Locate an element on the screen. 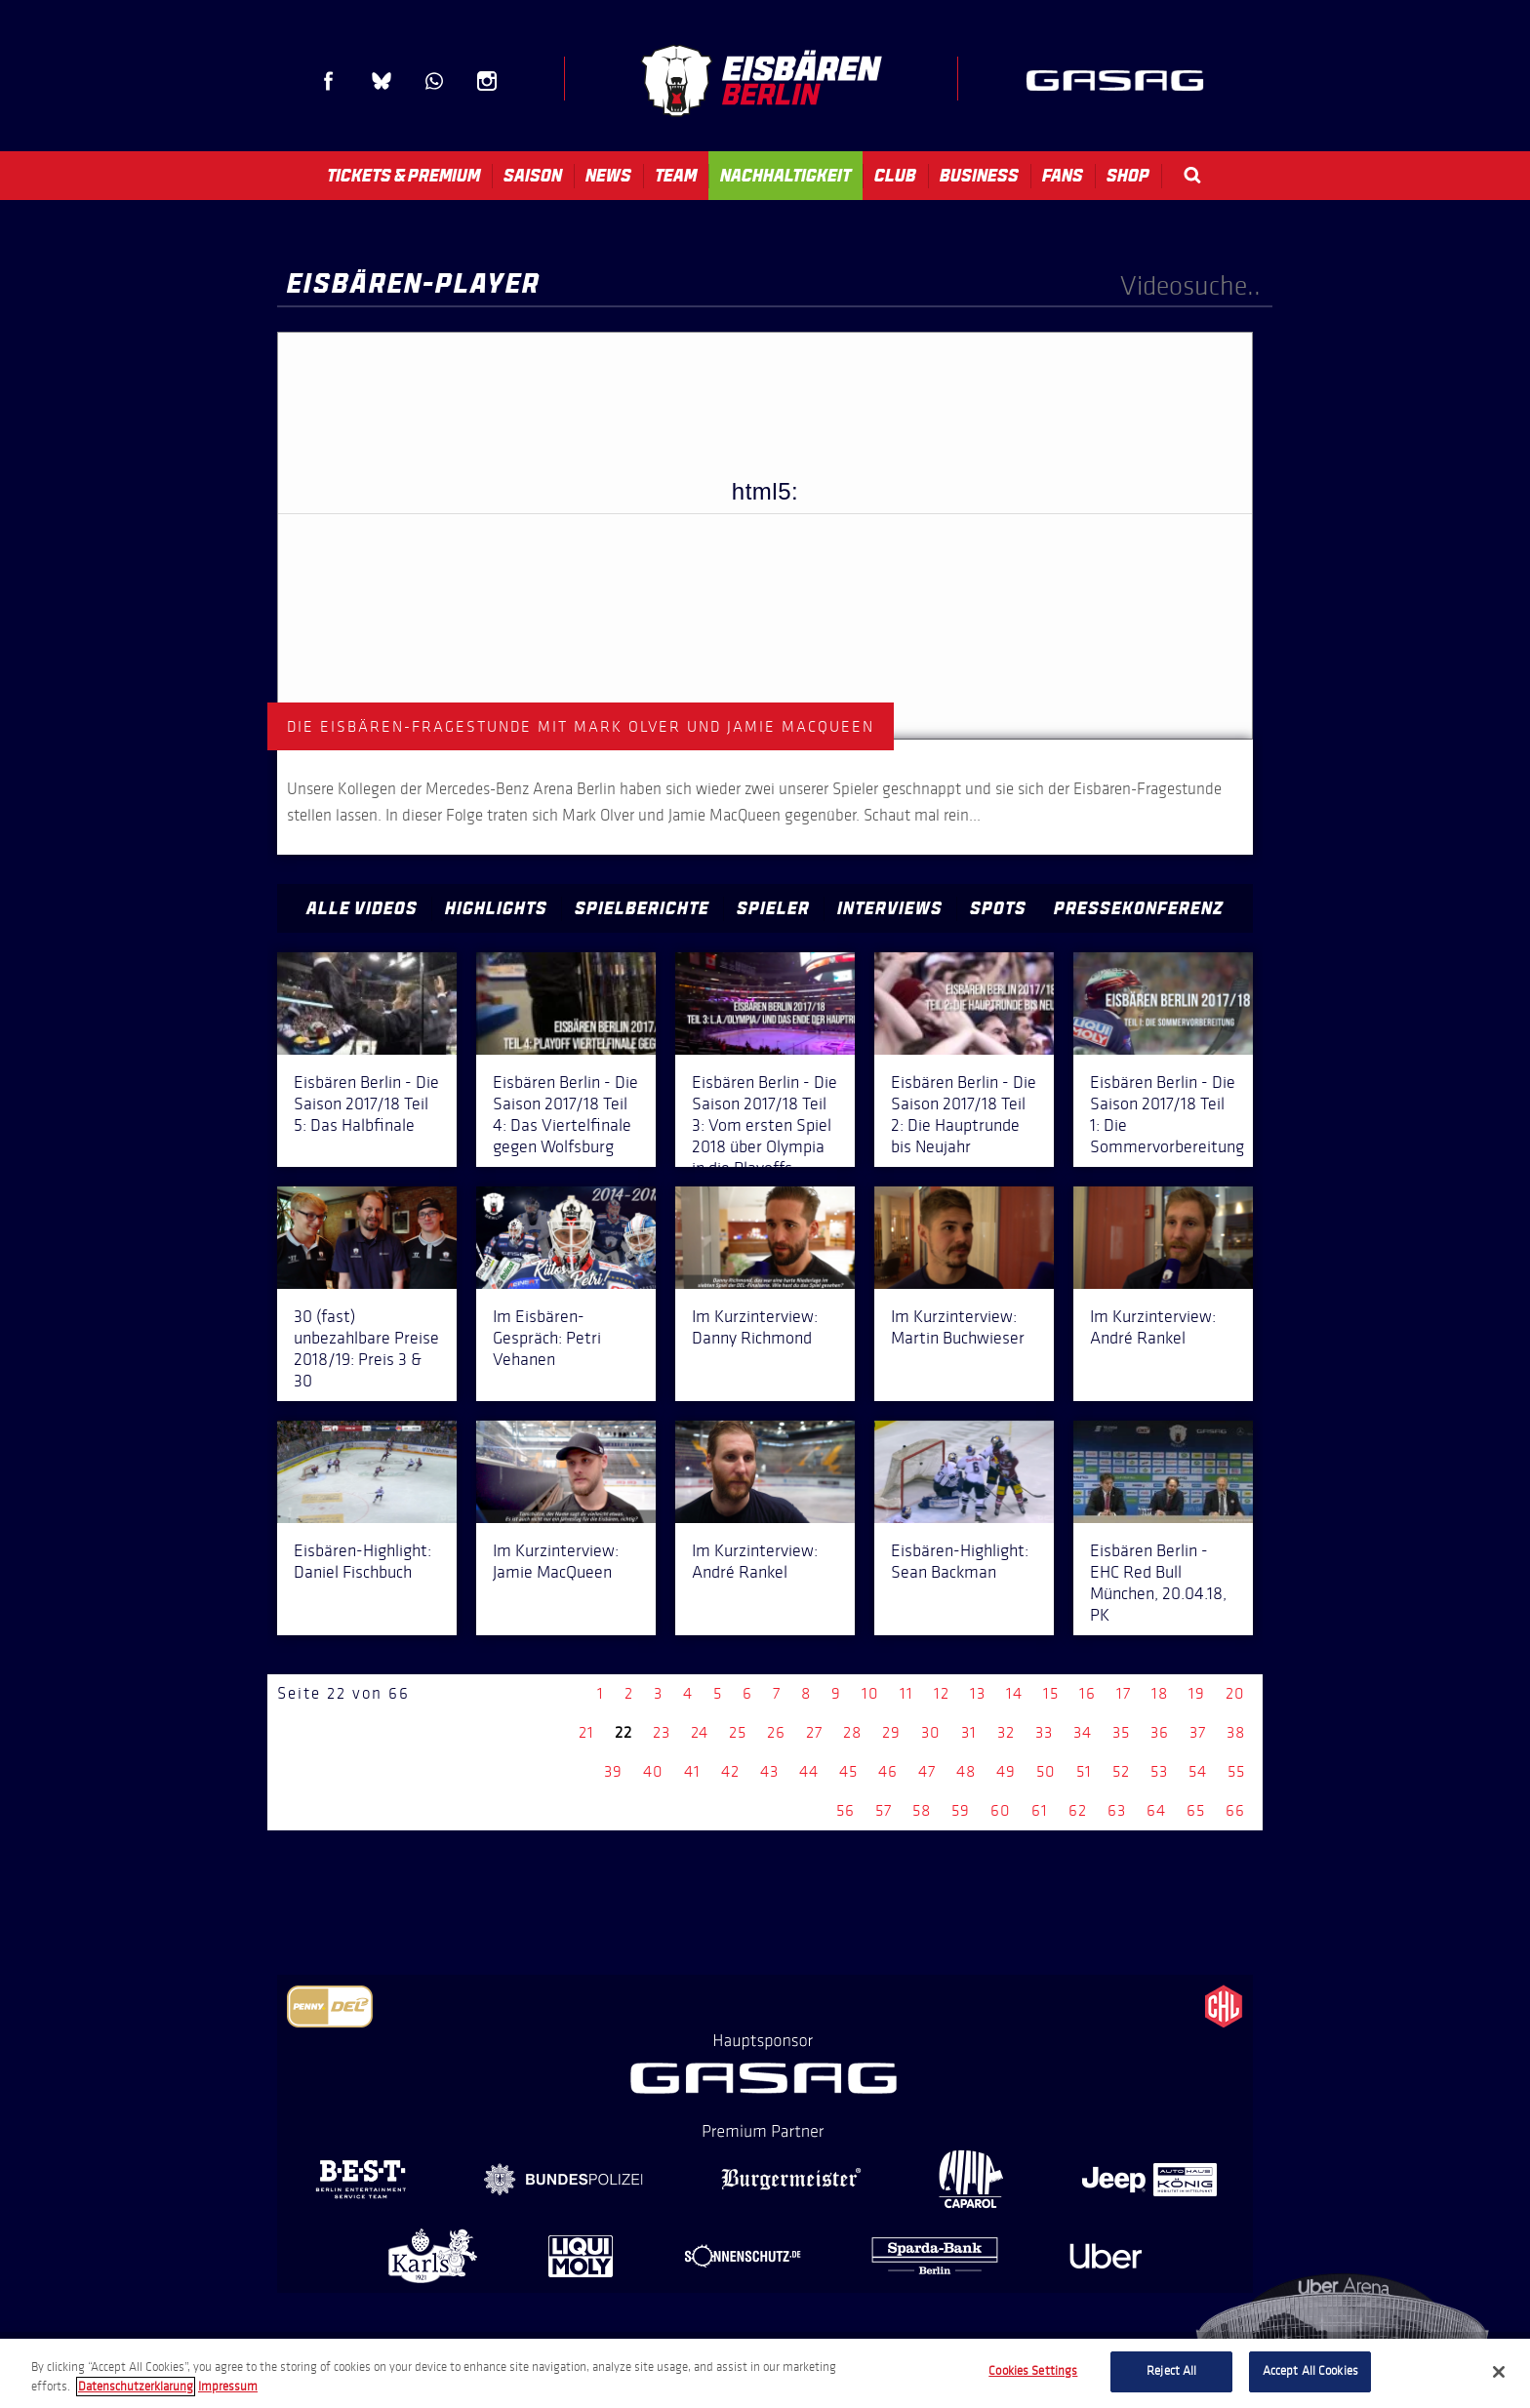  62 is located at coordinates (1077, 1810).